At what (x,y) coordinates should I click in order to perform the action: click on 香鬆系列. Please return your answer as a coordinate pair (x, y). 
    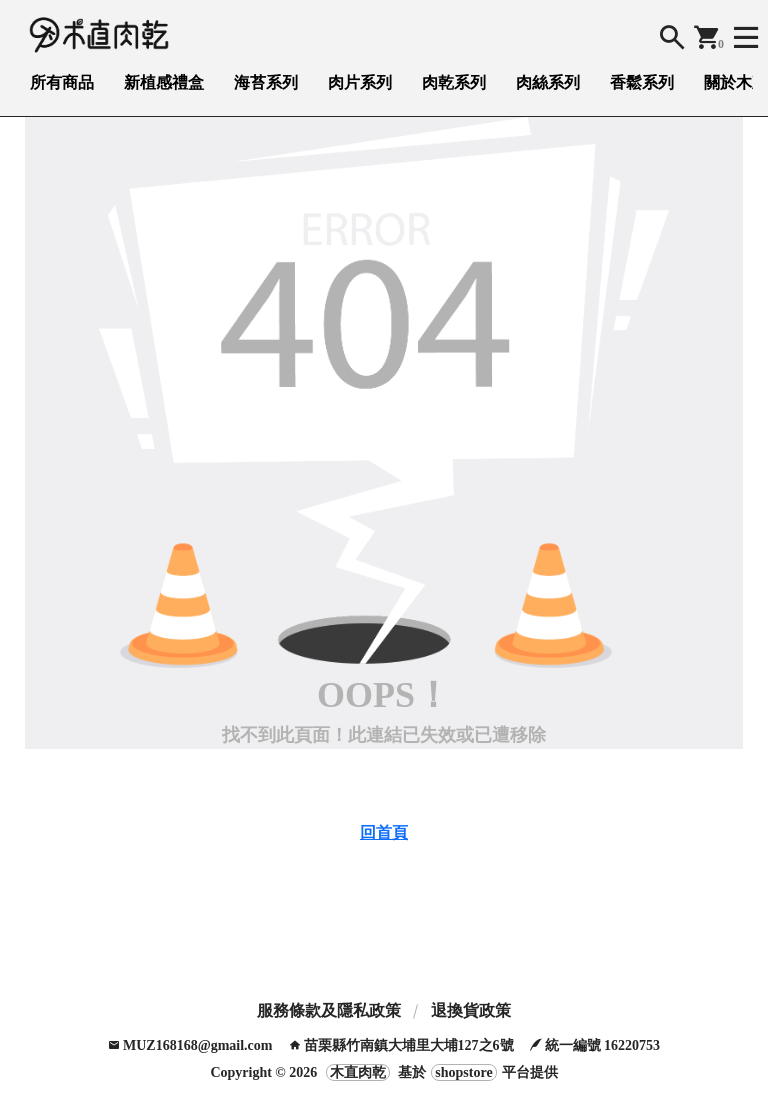
    Looking at the image, I should click on (642, 82).